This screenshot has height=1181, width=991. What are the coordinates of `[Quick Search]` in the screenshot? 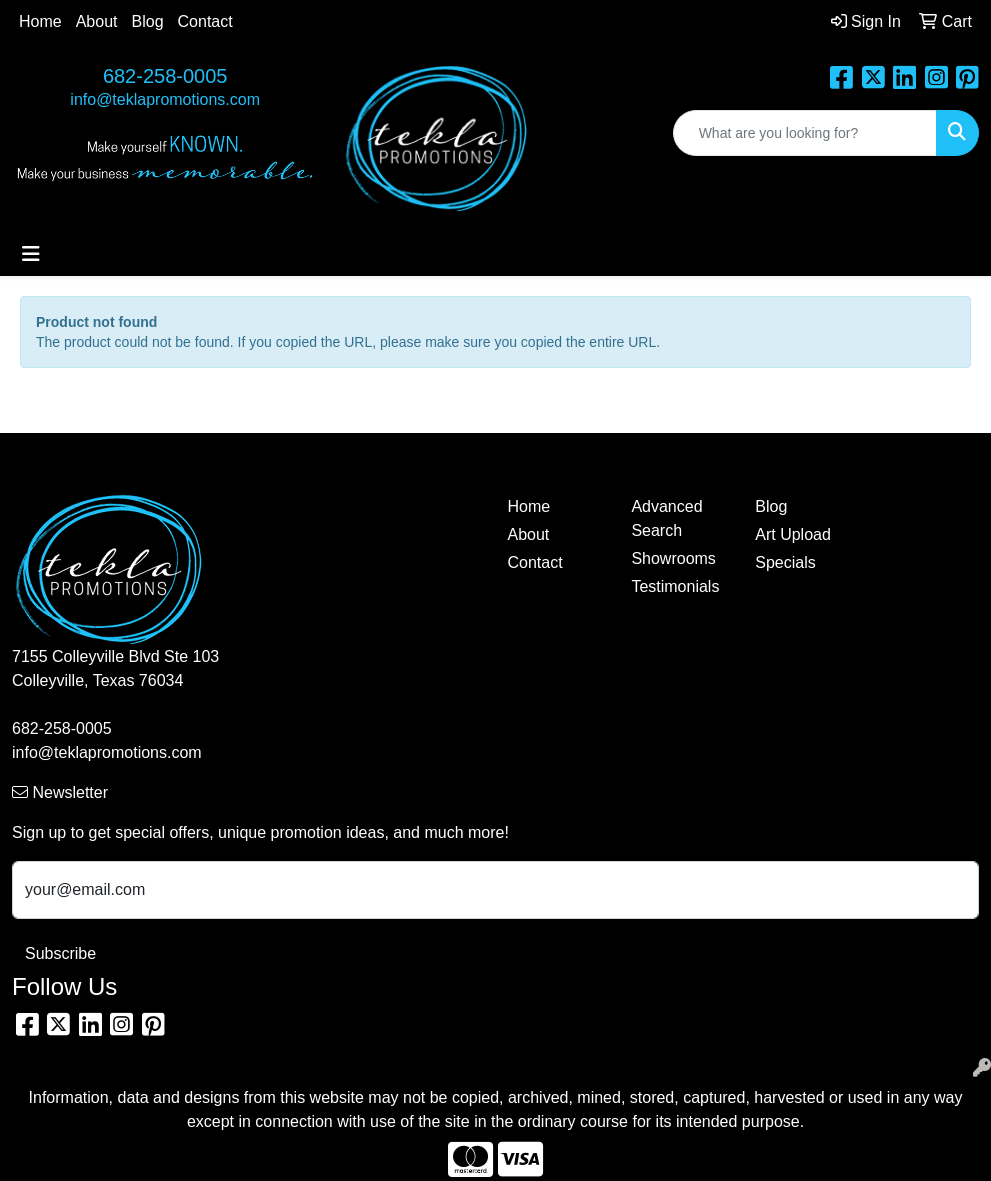 It's located at (805, 133).